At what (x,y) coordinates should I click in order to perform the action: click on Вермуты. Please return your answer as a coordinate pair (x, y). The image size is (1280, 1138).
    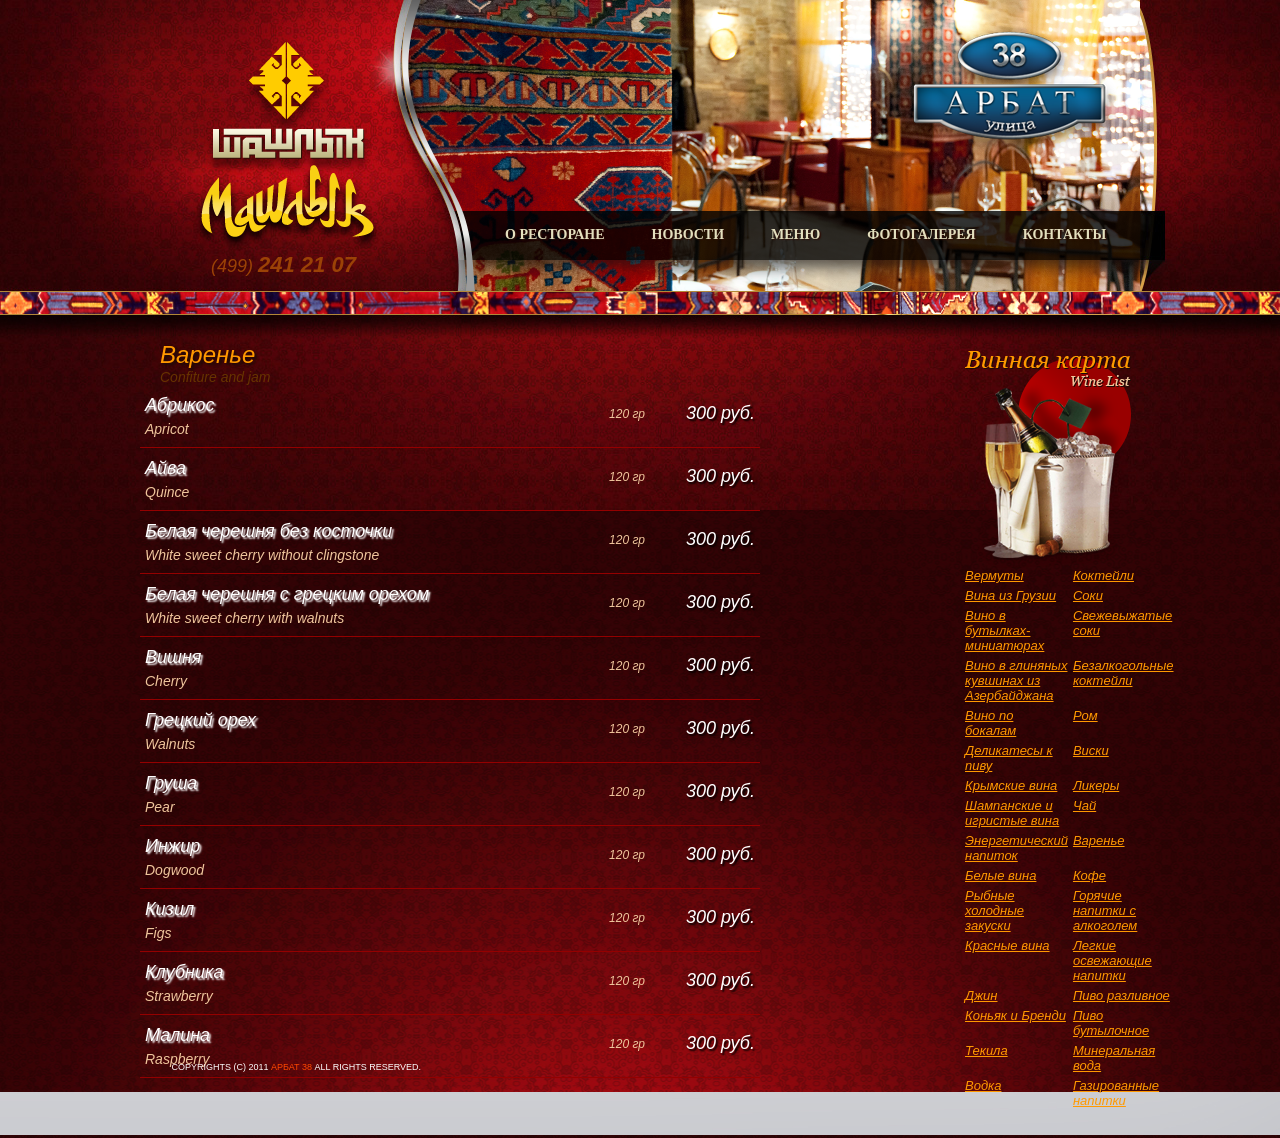
    Looking at the image, I should click on (994, 575).